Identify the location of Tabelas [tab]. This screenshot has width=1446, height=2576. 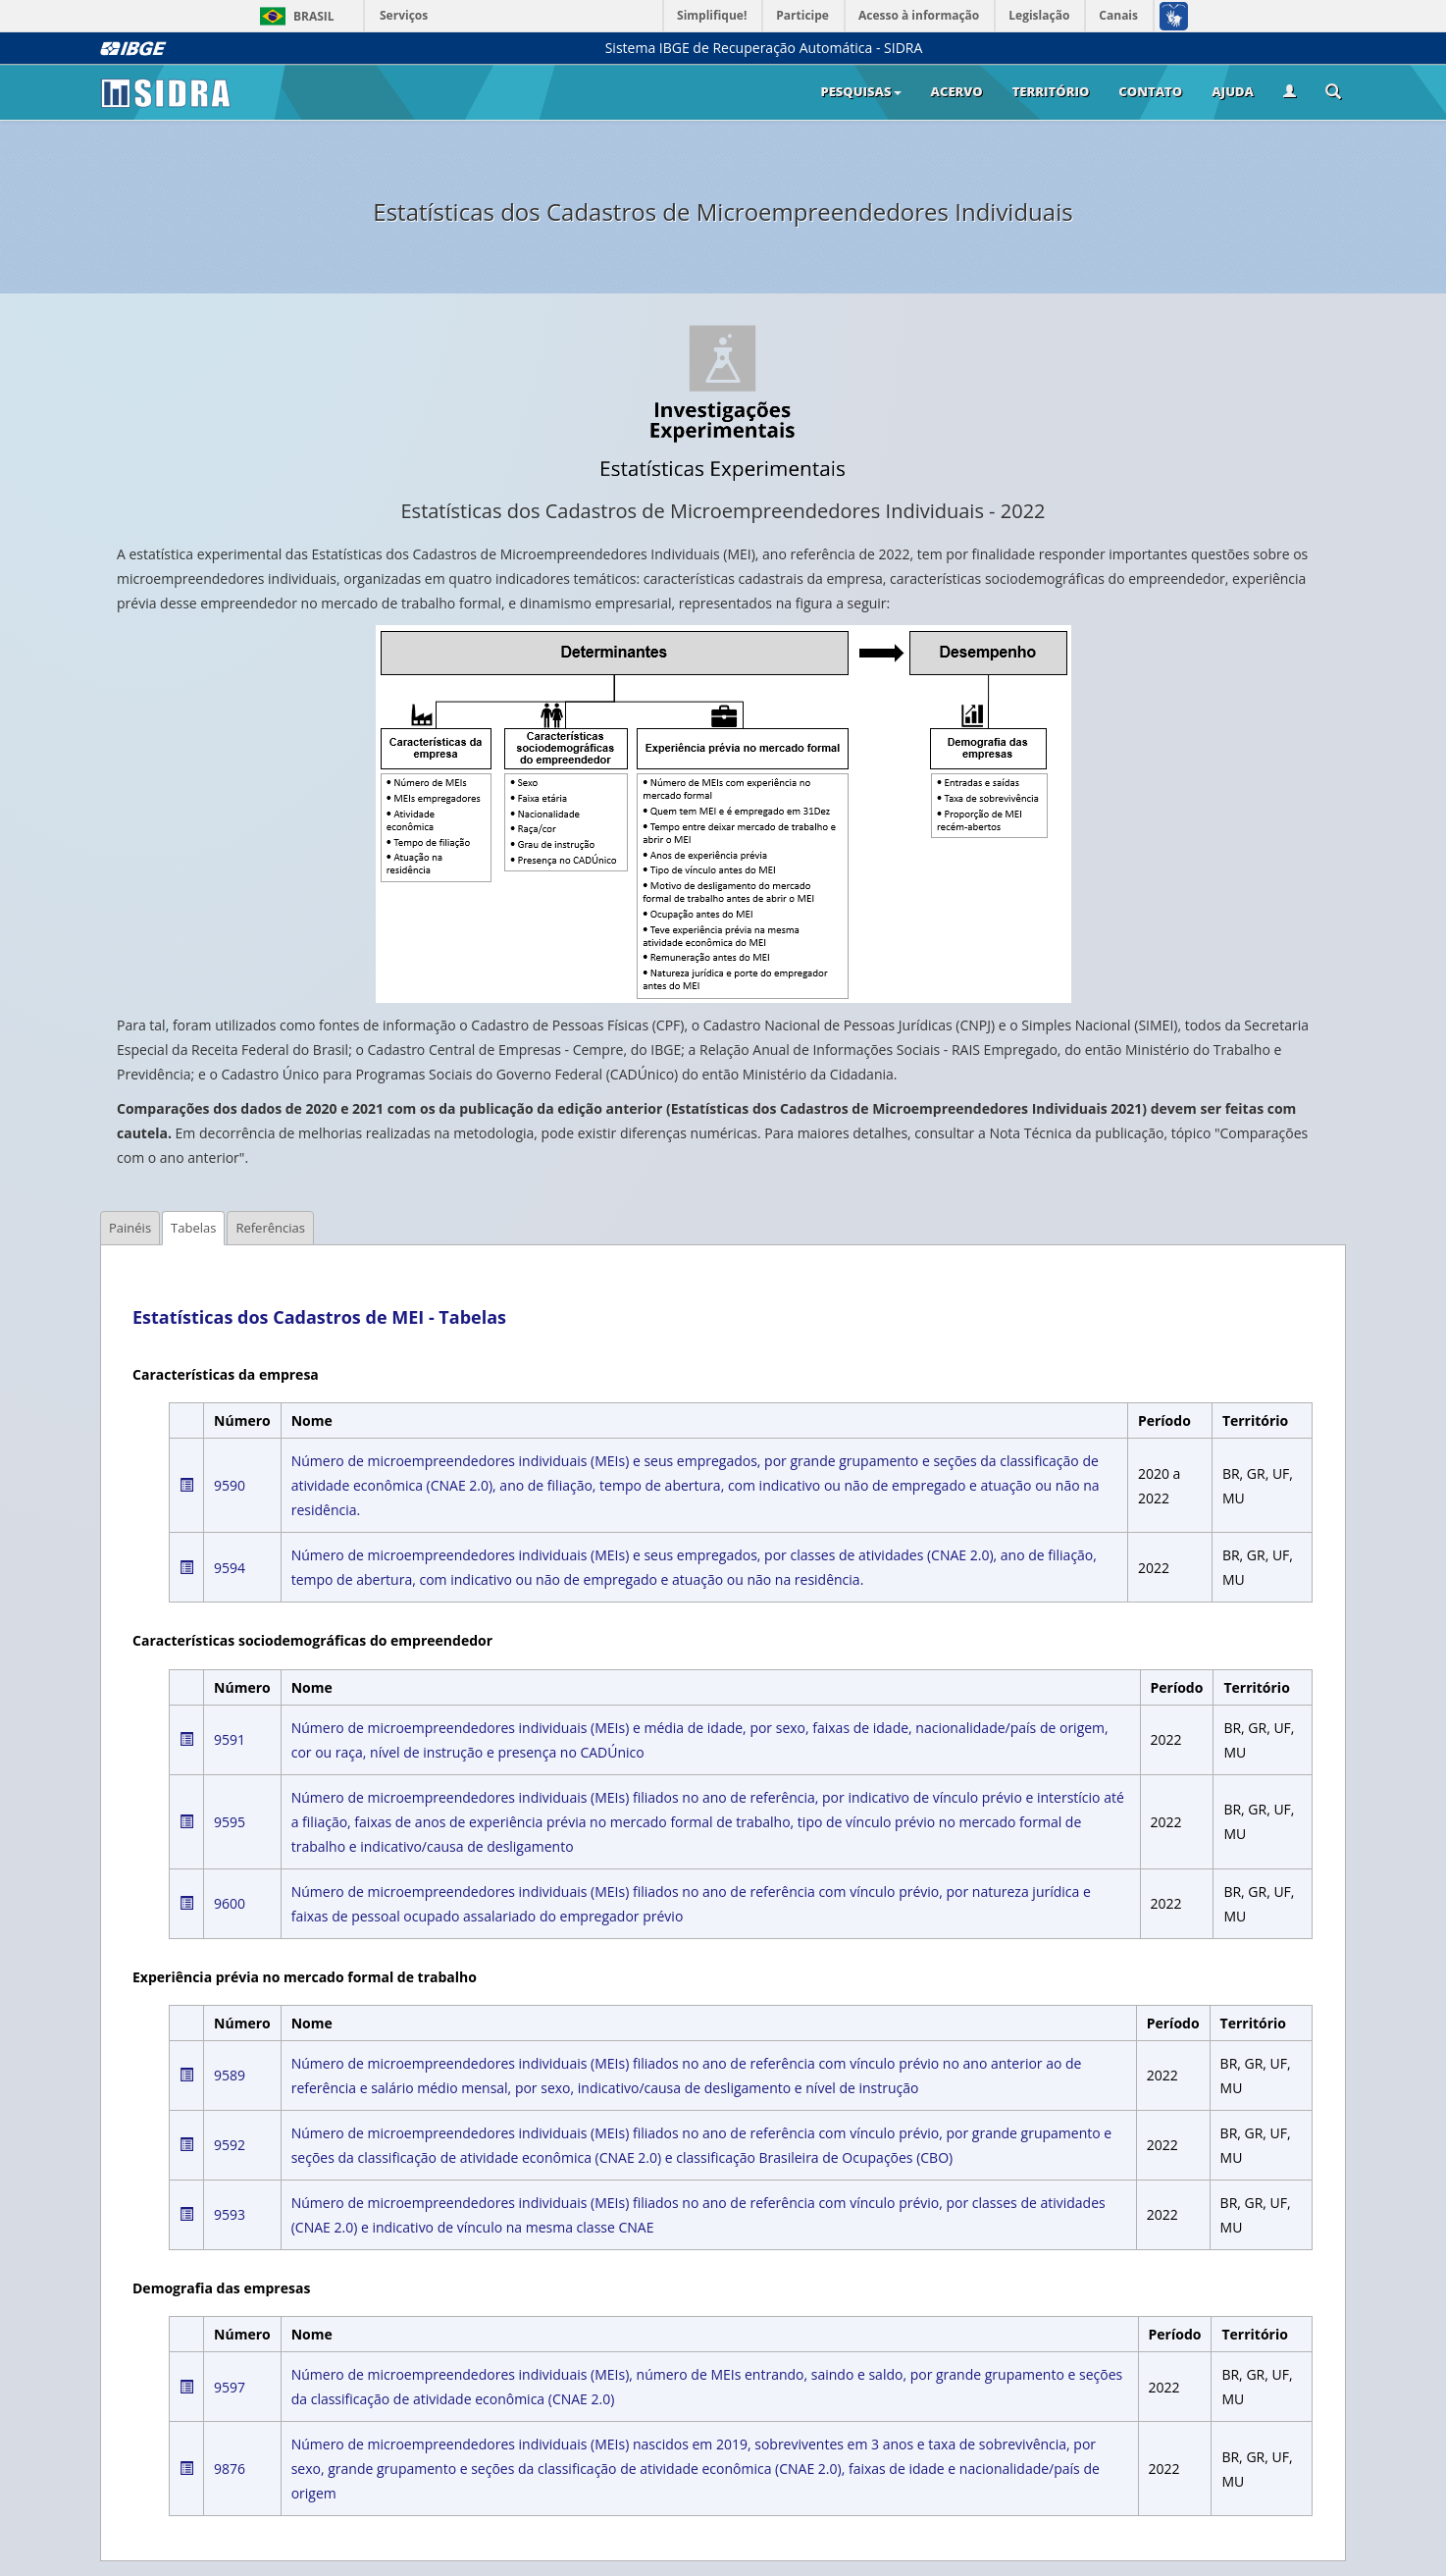
(193, 1227).